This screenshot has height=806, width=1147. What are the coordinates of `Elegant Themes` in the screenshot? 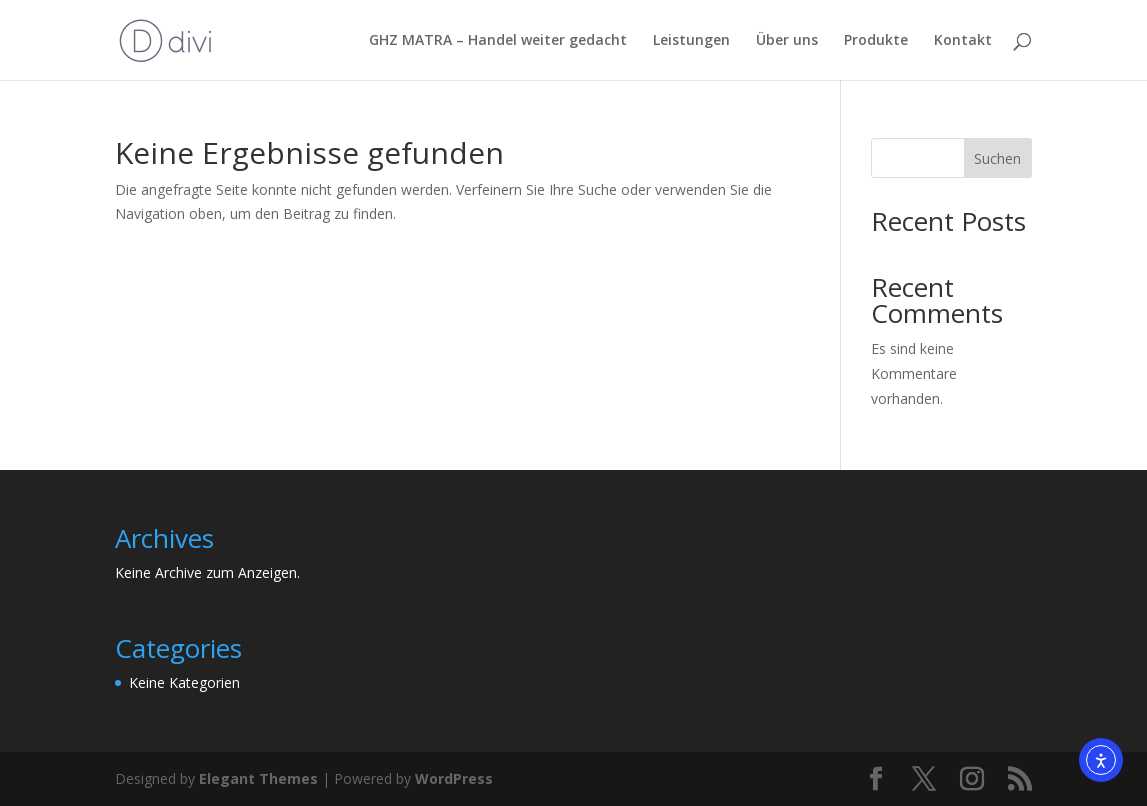 It's located at (258, 778).